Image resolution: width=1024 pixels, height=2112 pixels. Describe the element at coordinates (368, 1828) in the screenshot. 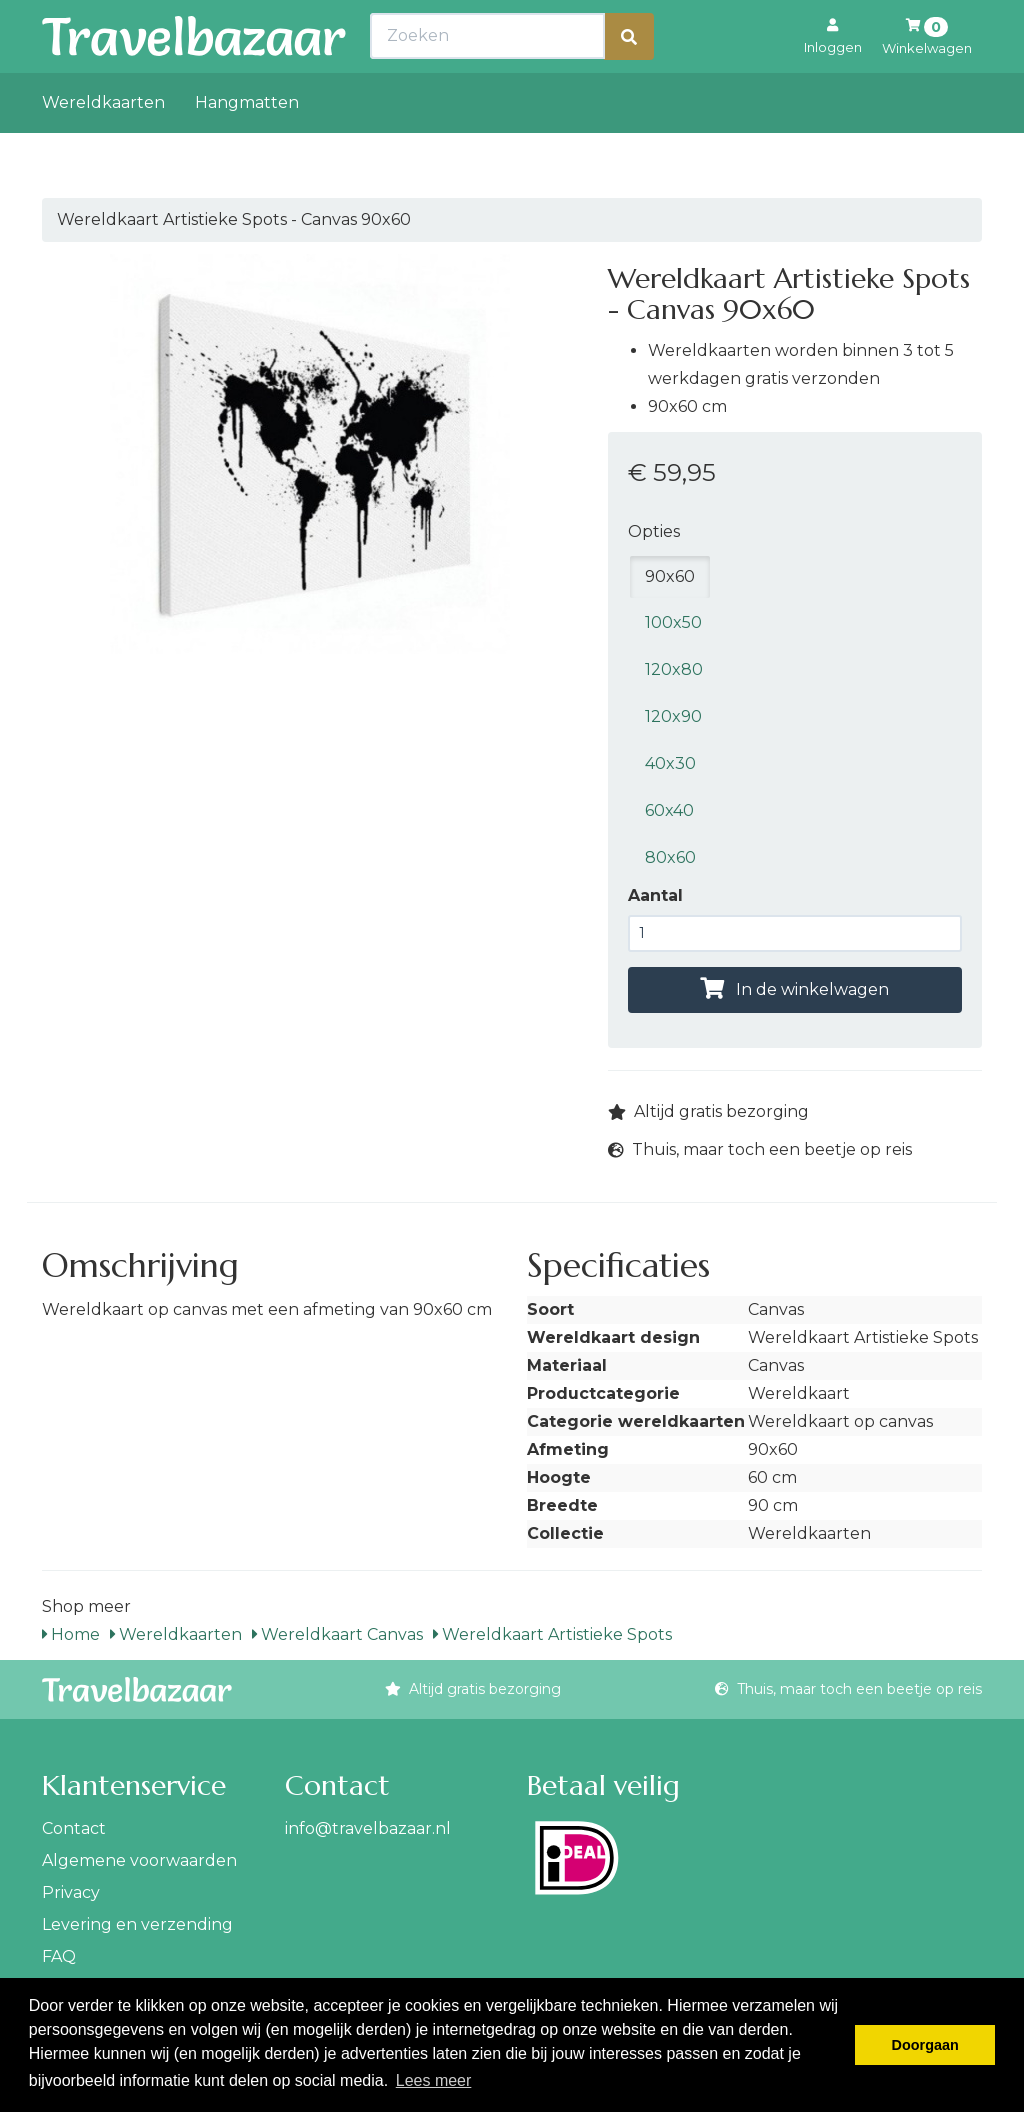

I see `info@travelbazaar.nl` at that location.